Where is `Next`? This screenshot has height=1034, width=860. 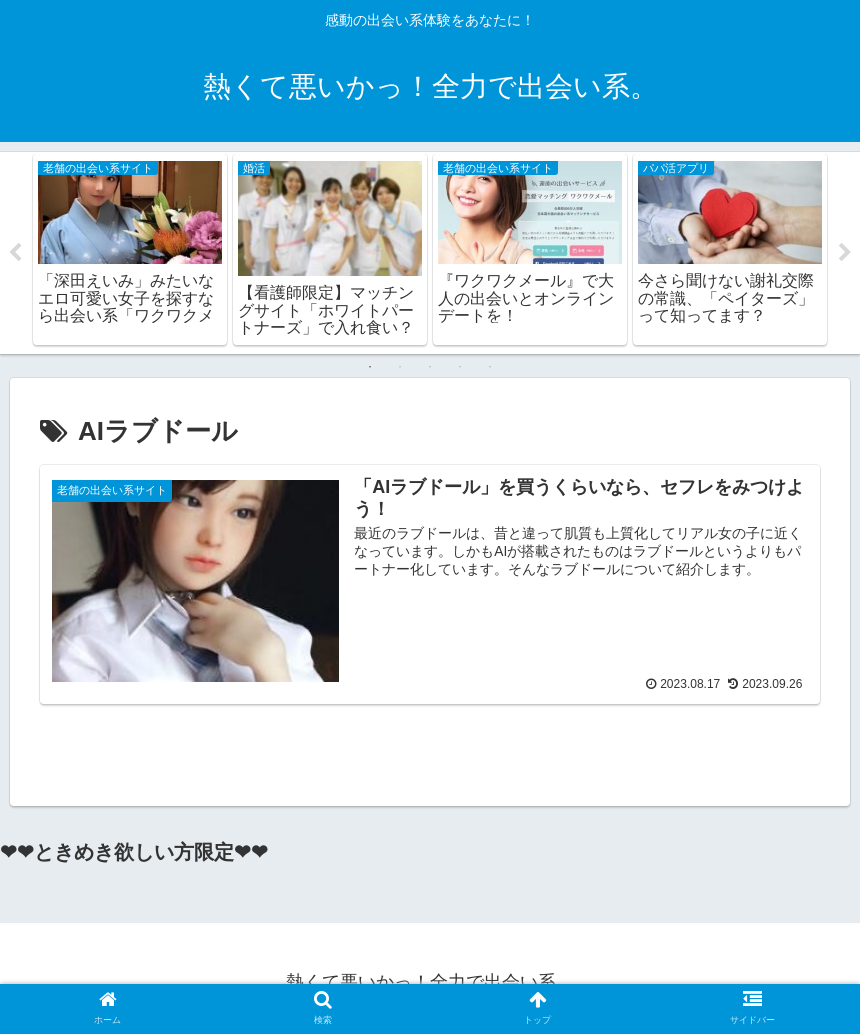 Next is located at coordinates (845, 254).